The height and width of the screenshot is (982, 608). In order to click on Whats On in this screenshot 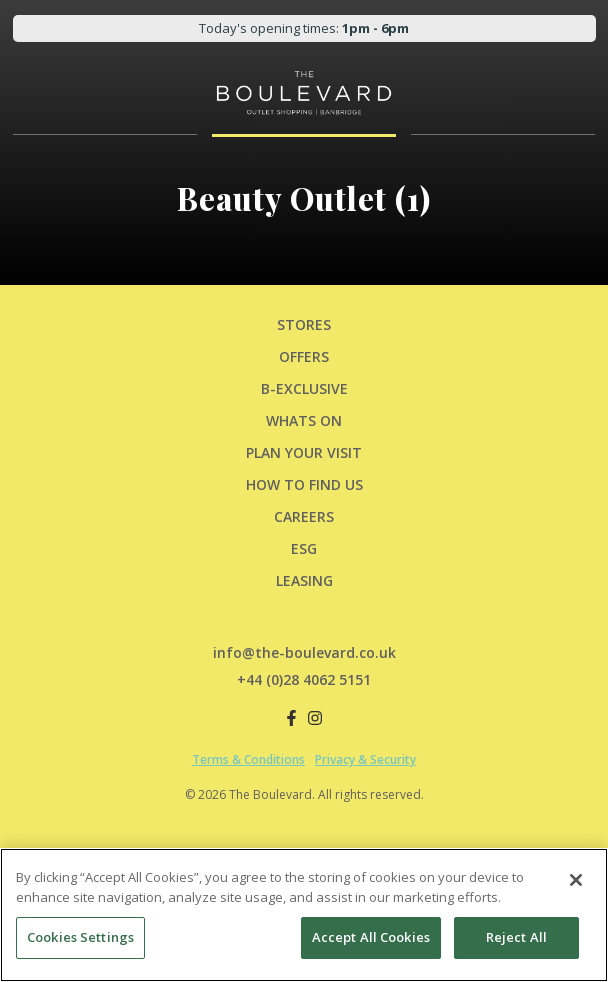, I will do `click(304, 420)`.